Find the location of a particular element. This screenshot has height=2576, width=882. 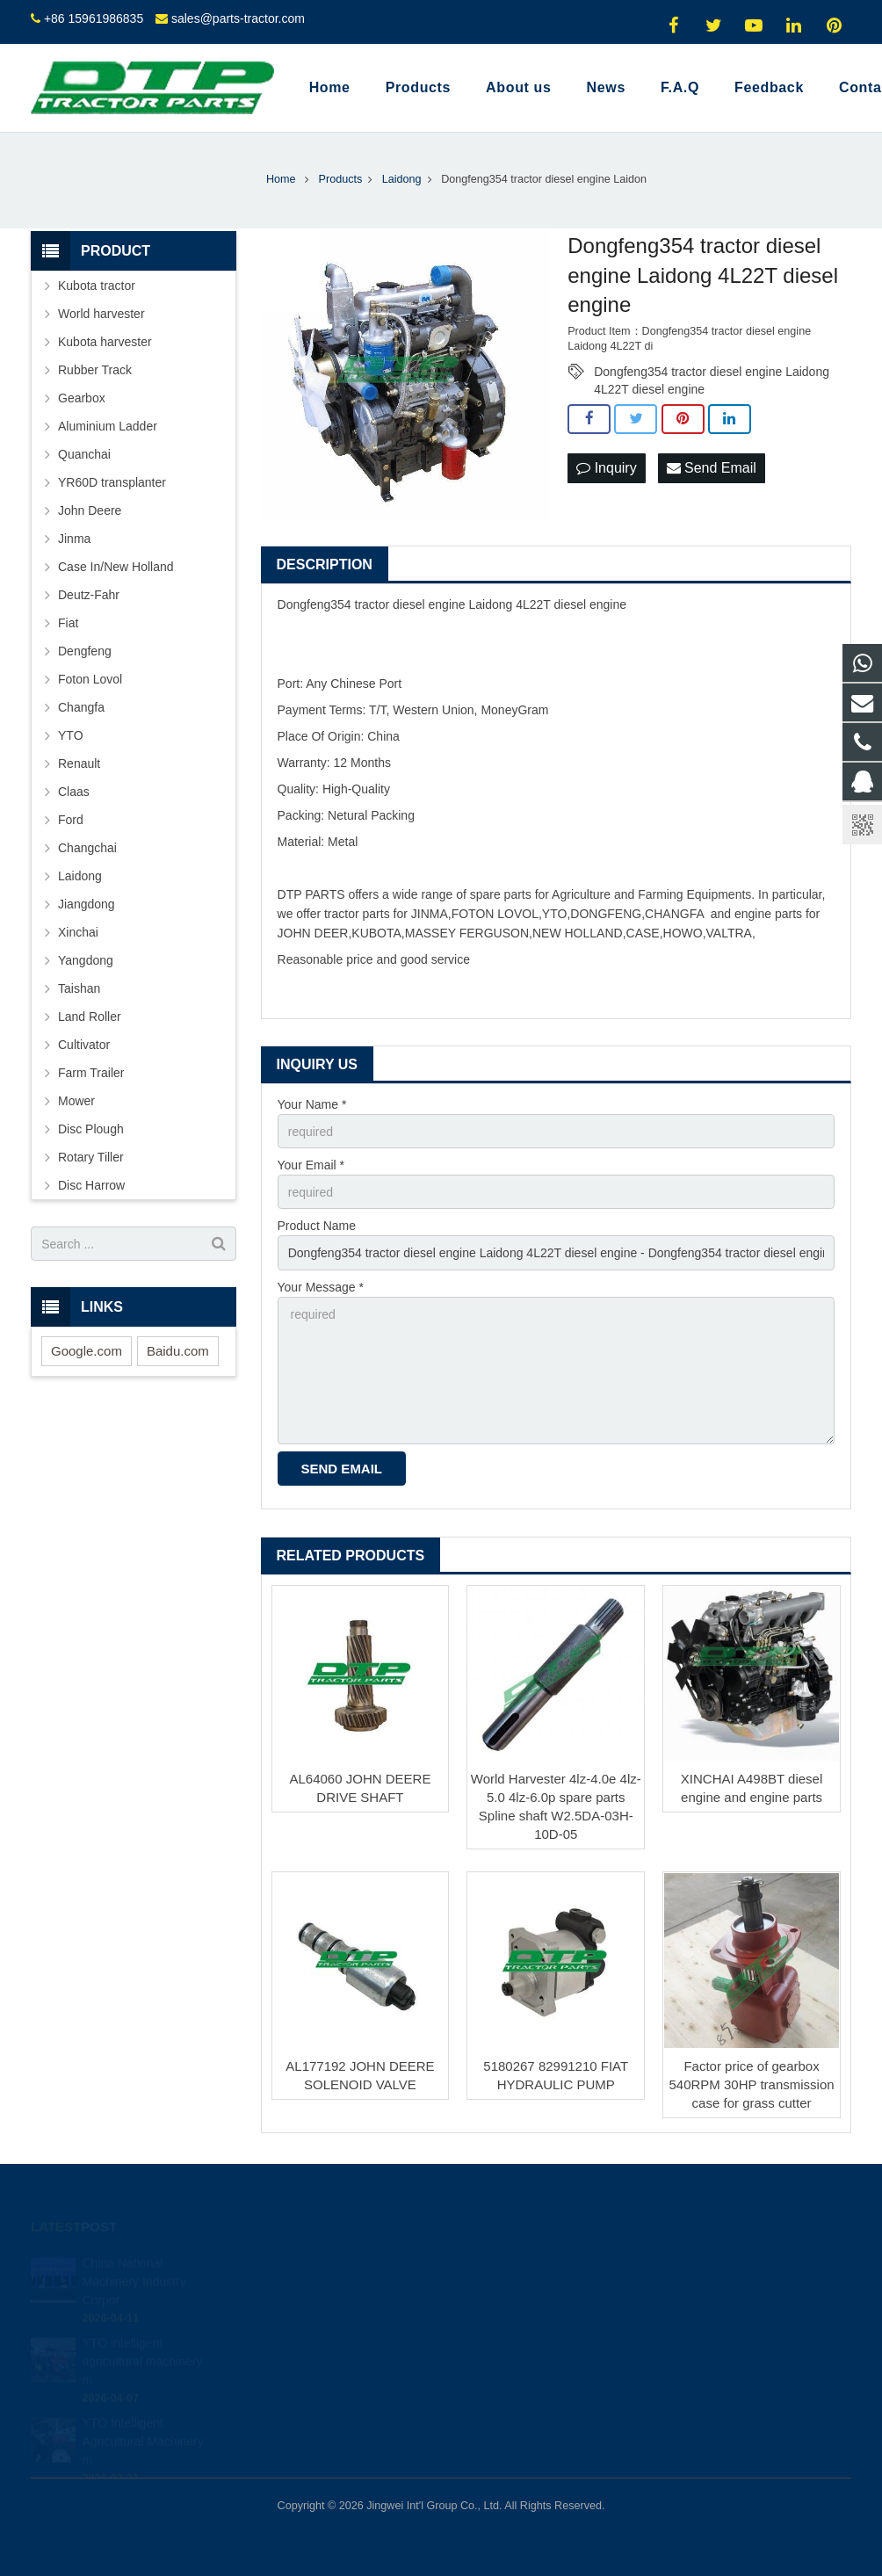

Dengfeng is located at coordinates (85, 651).